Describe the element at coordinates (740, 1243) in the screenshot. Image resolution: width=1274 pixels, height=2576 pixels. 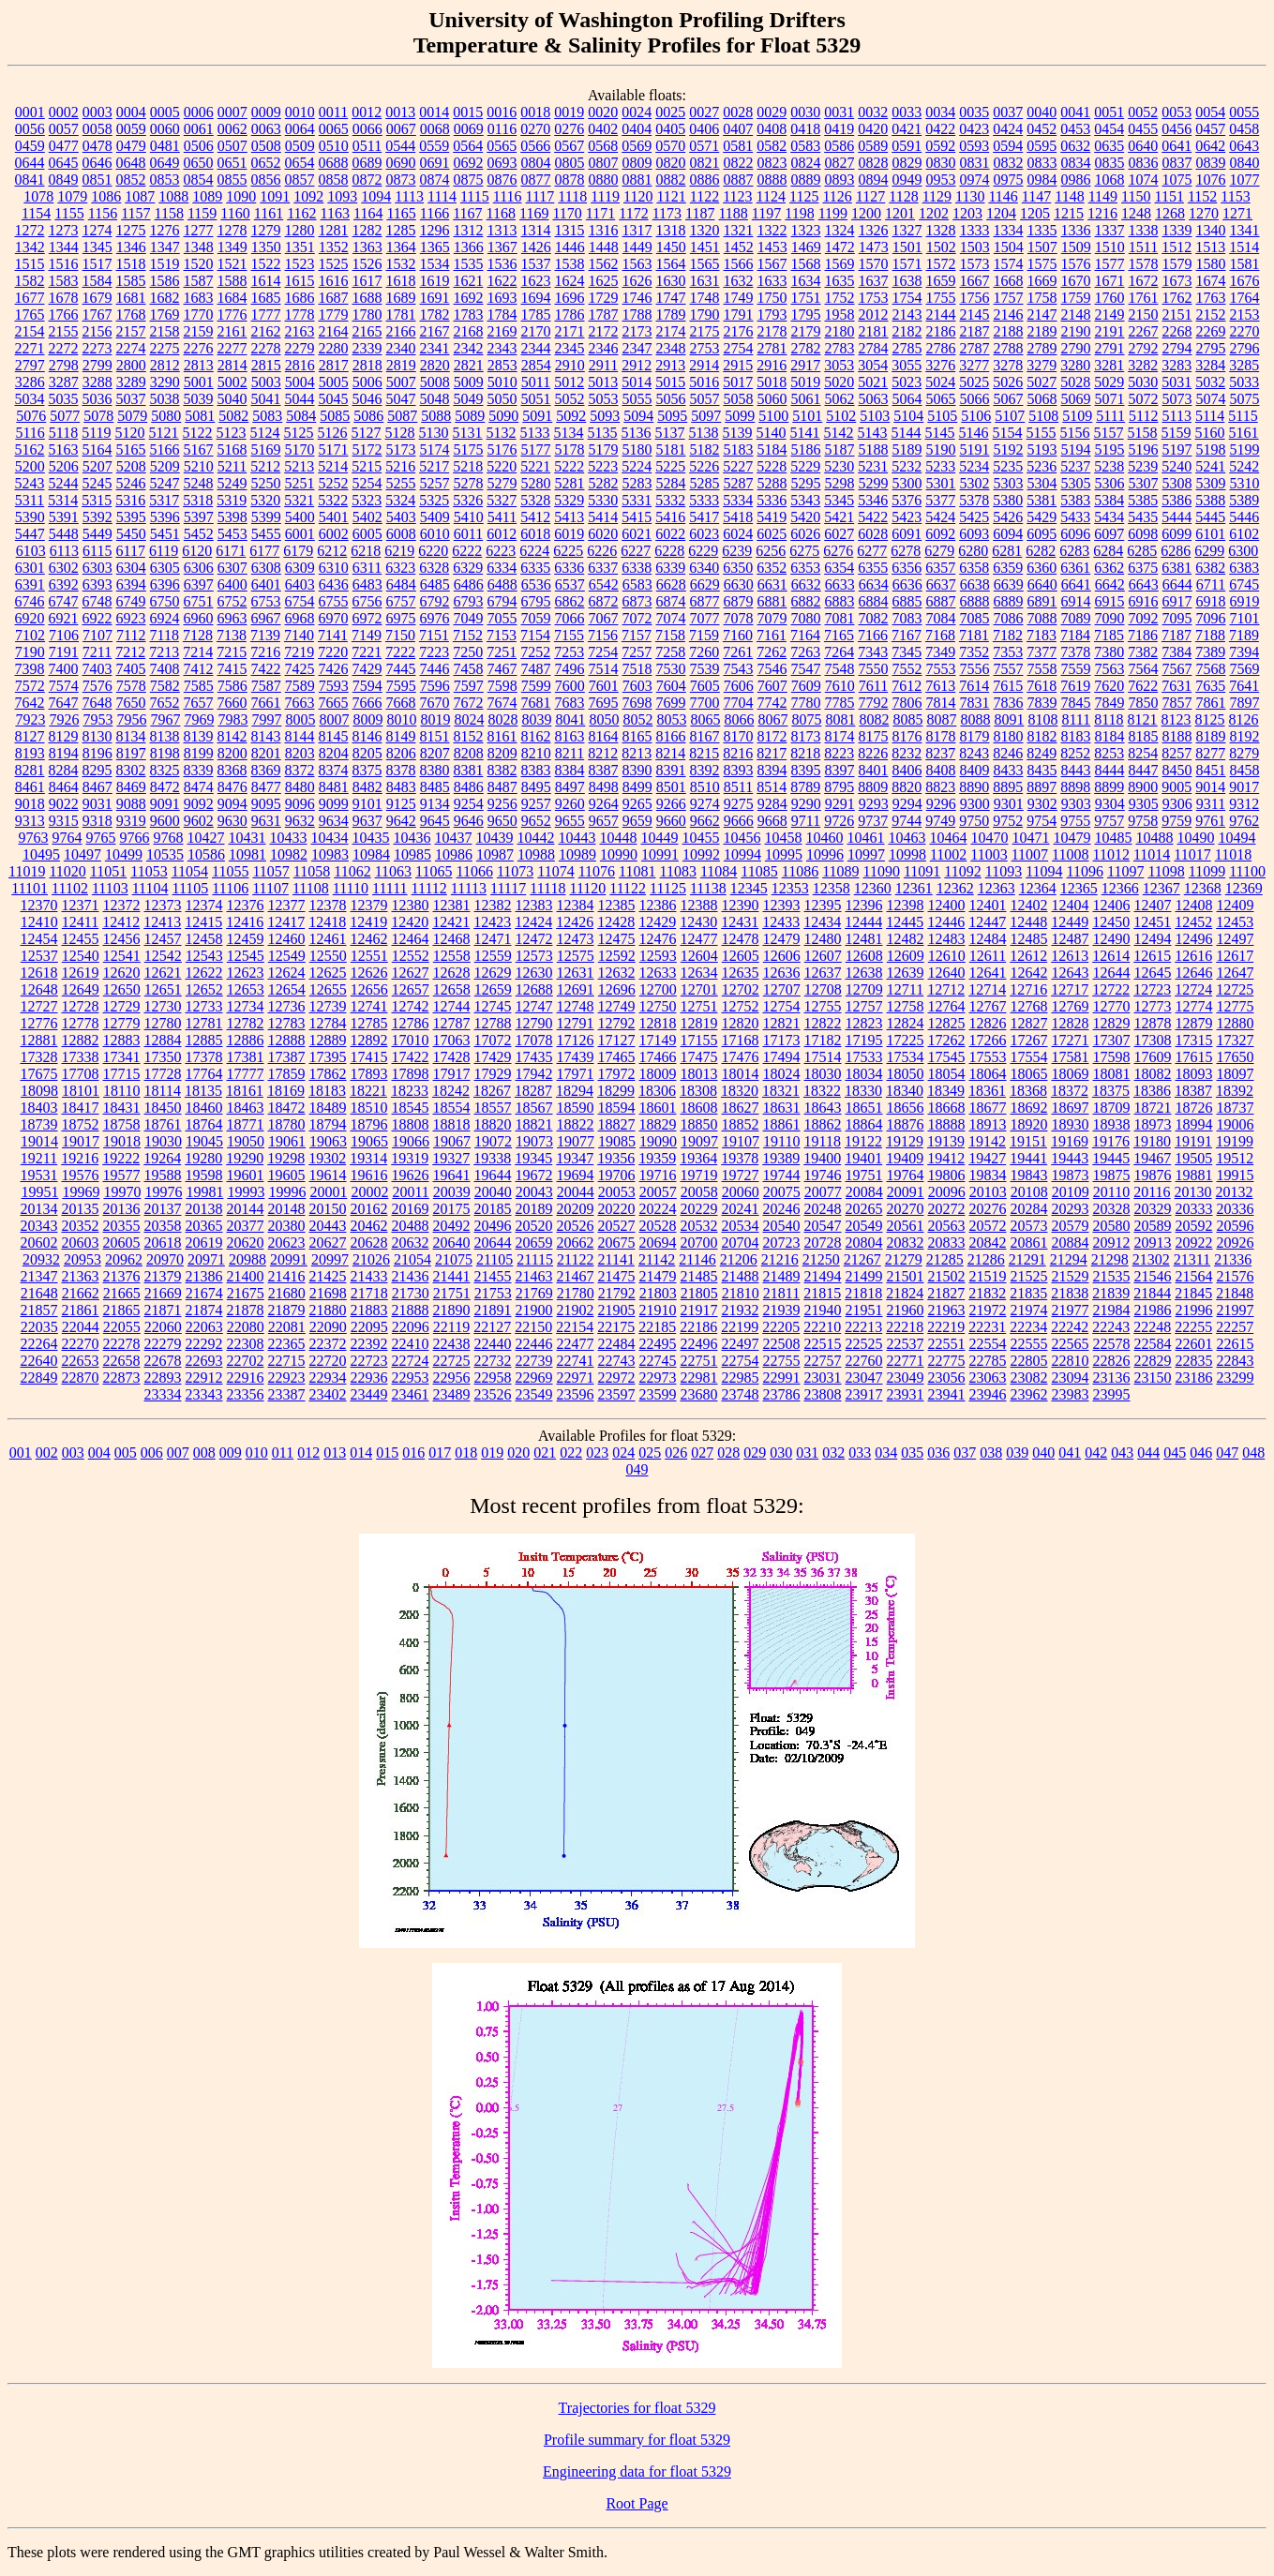
I see `20704` at that location.